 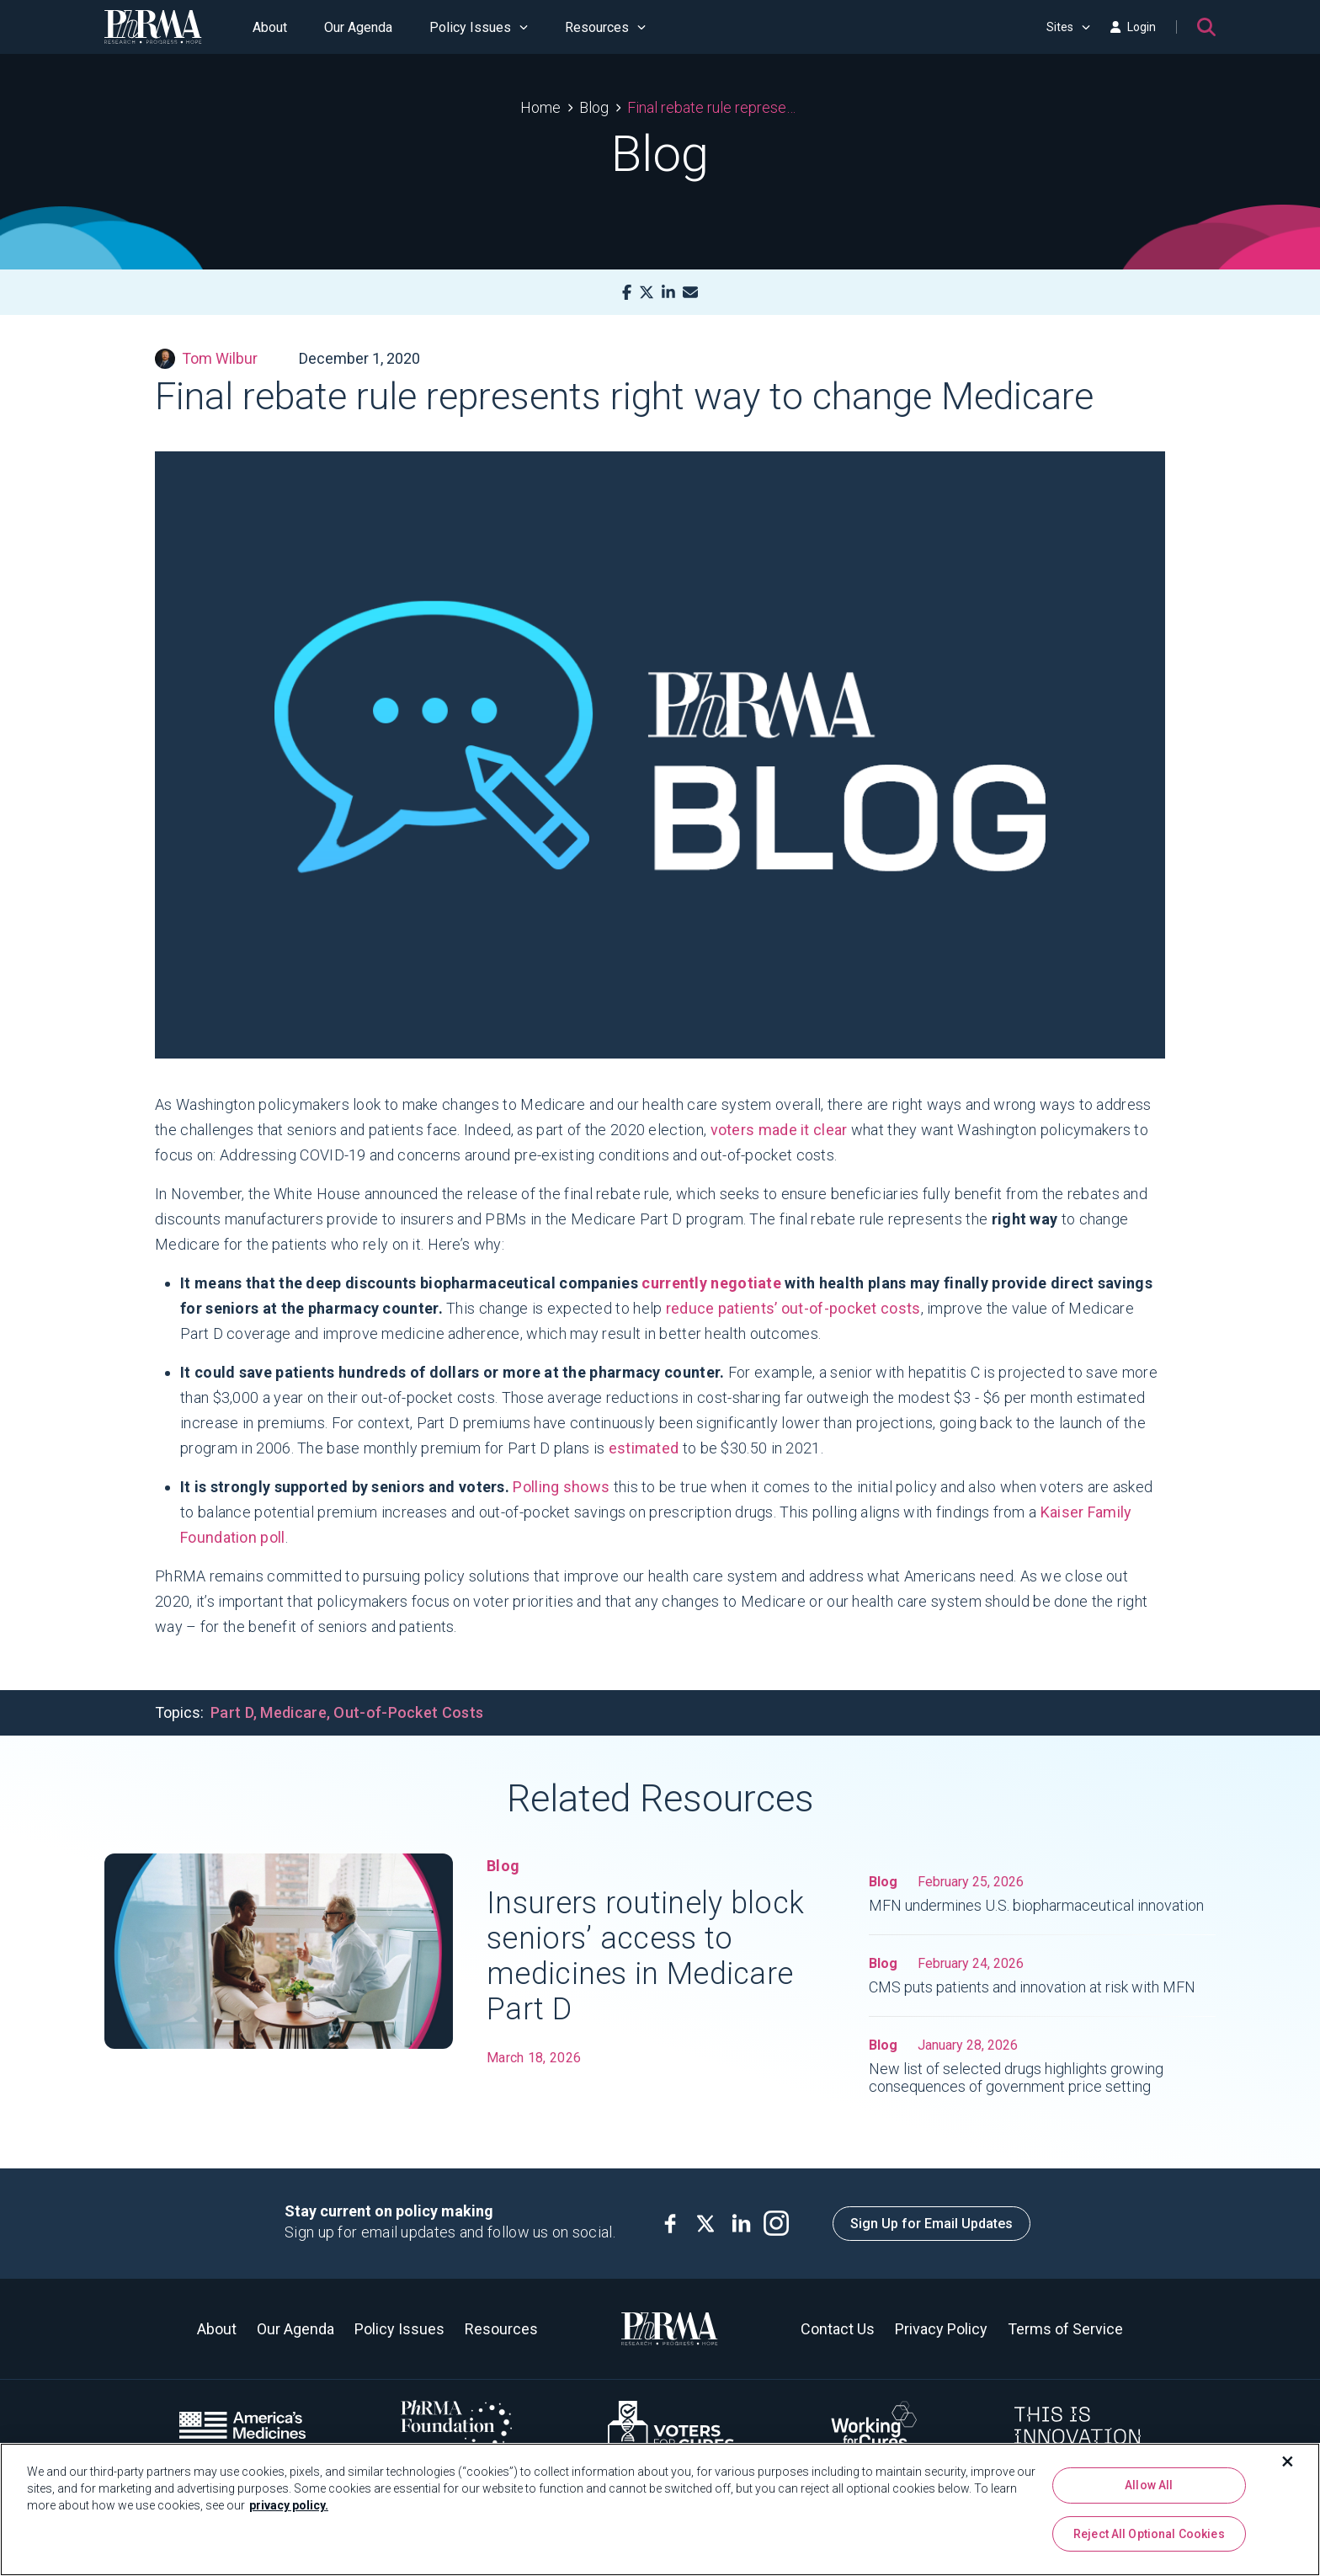 I want to click on Policy Issues, so click(x=478, y=27).